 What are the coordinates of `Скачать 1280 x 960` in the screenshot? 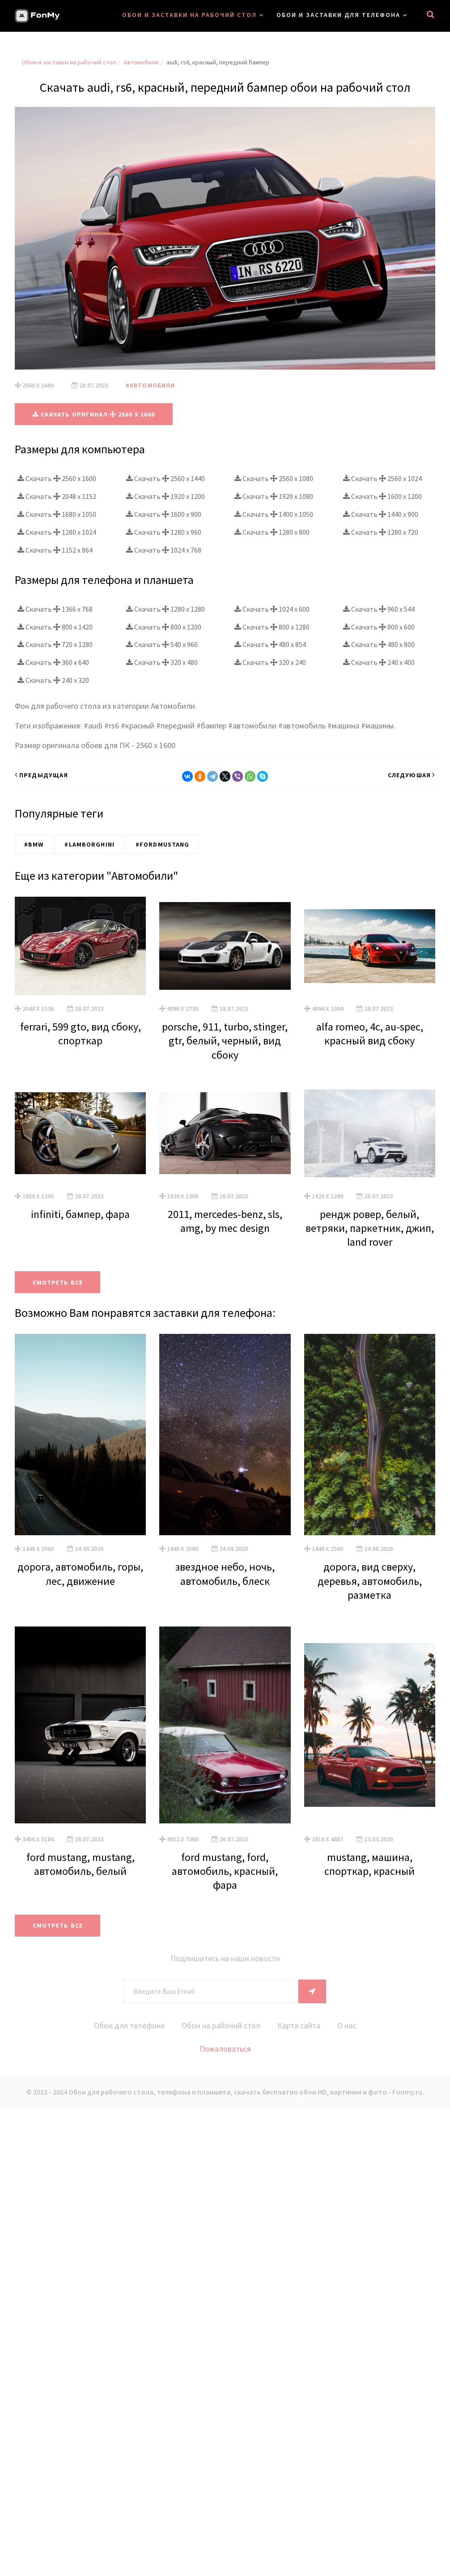 It's located at (163, 532).